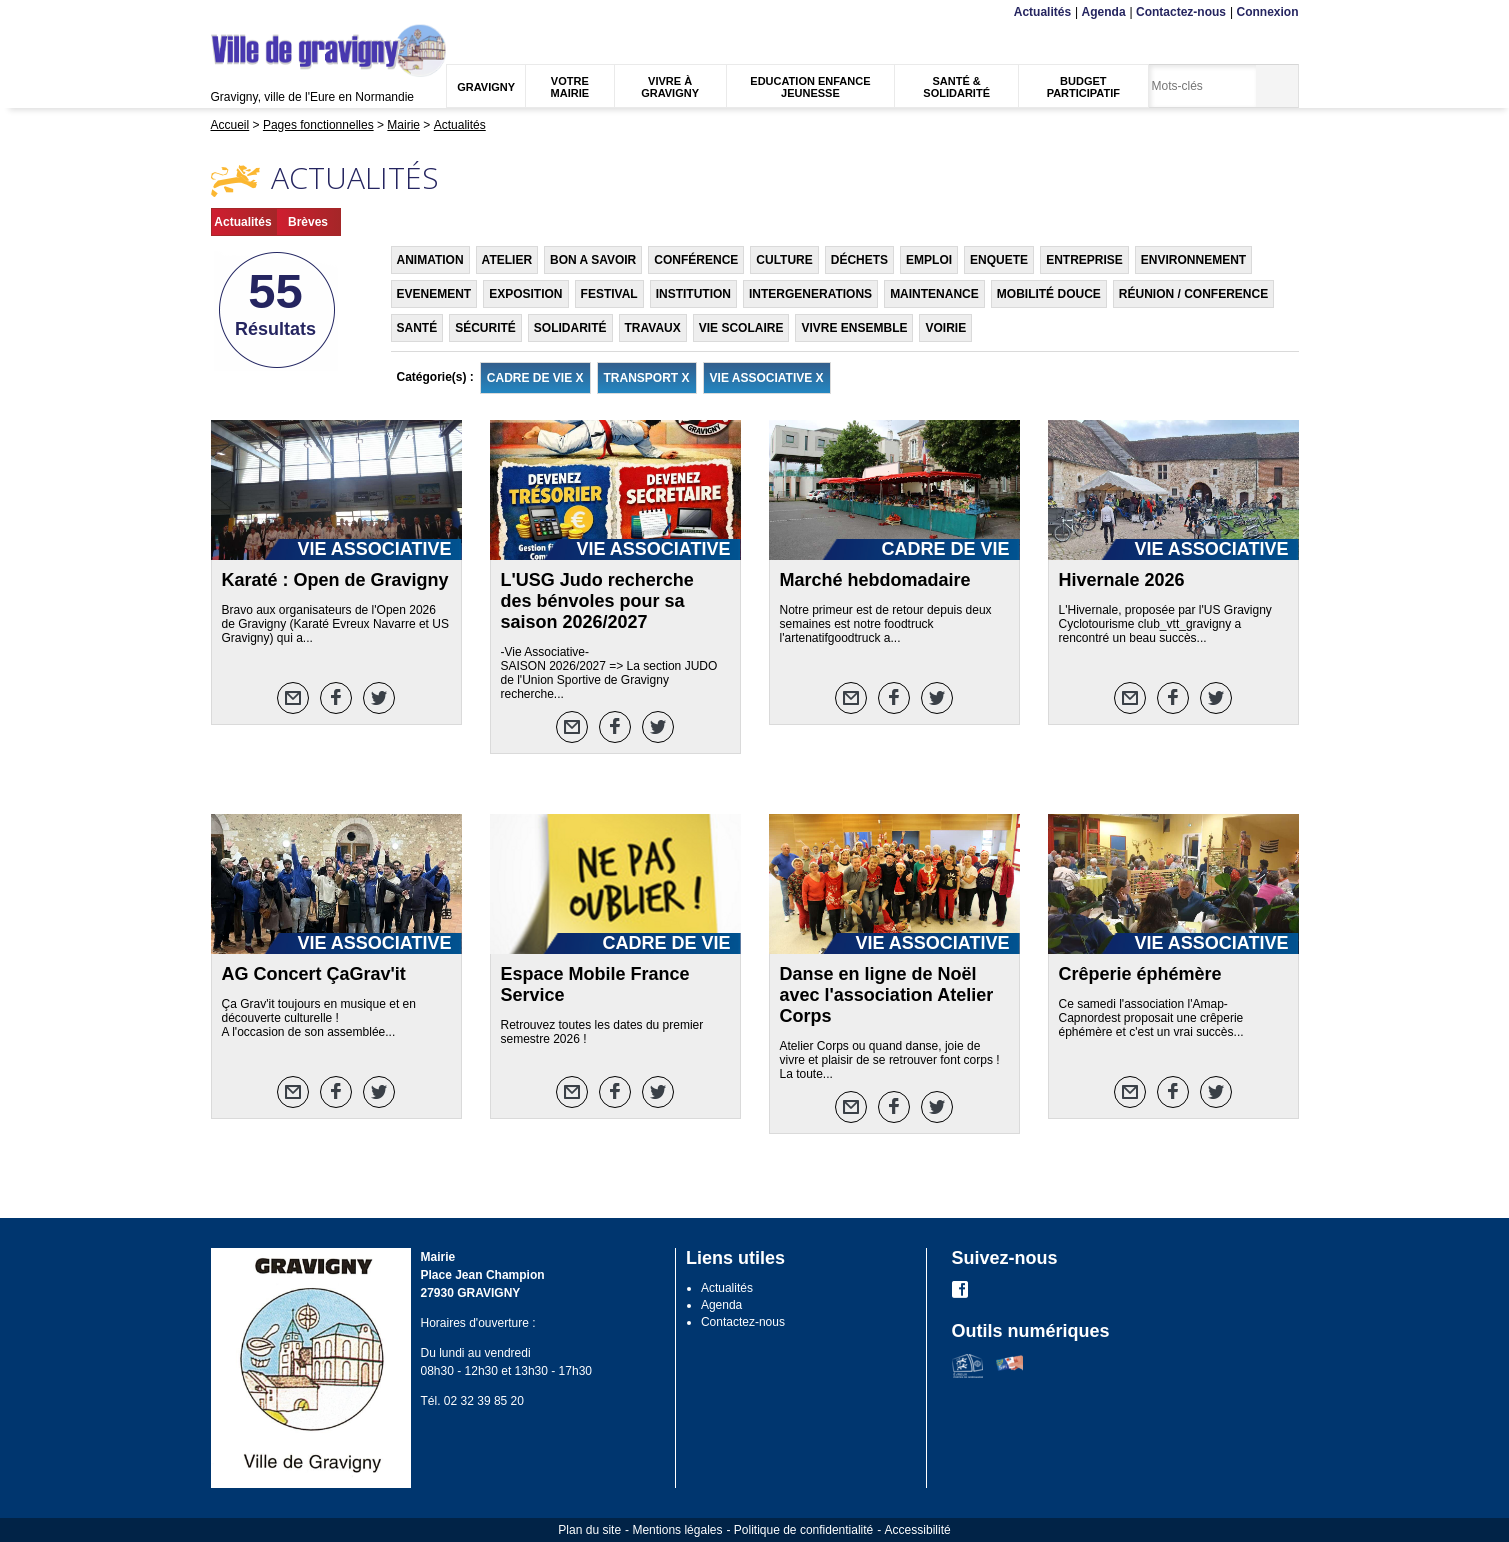  What do you see at coordinates (570, 328) in the screenshot?
I see `SOLIDARITÉ` at bounding box center [570, 328].